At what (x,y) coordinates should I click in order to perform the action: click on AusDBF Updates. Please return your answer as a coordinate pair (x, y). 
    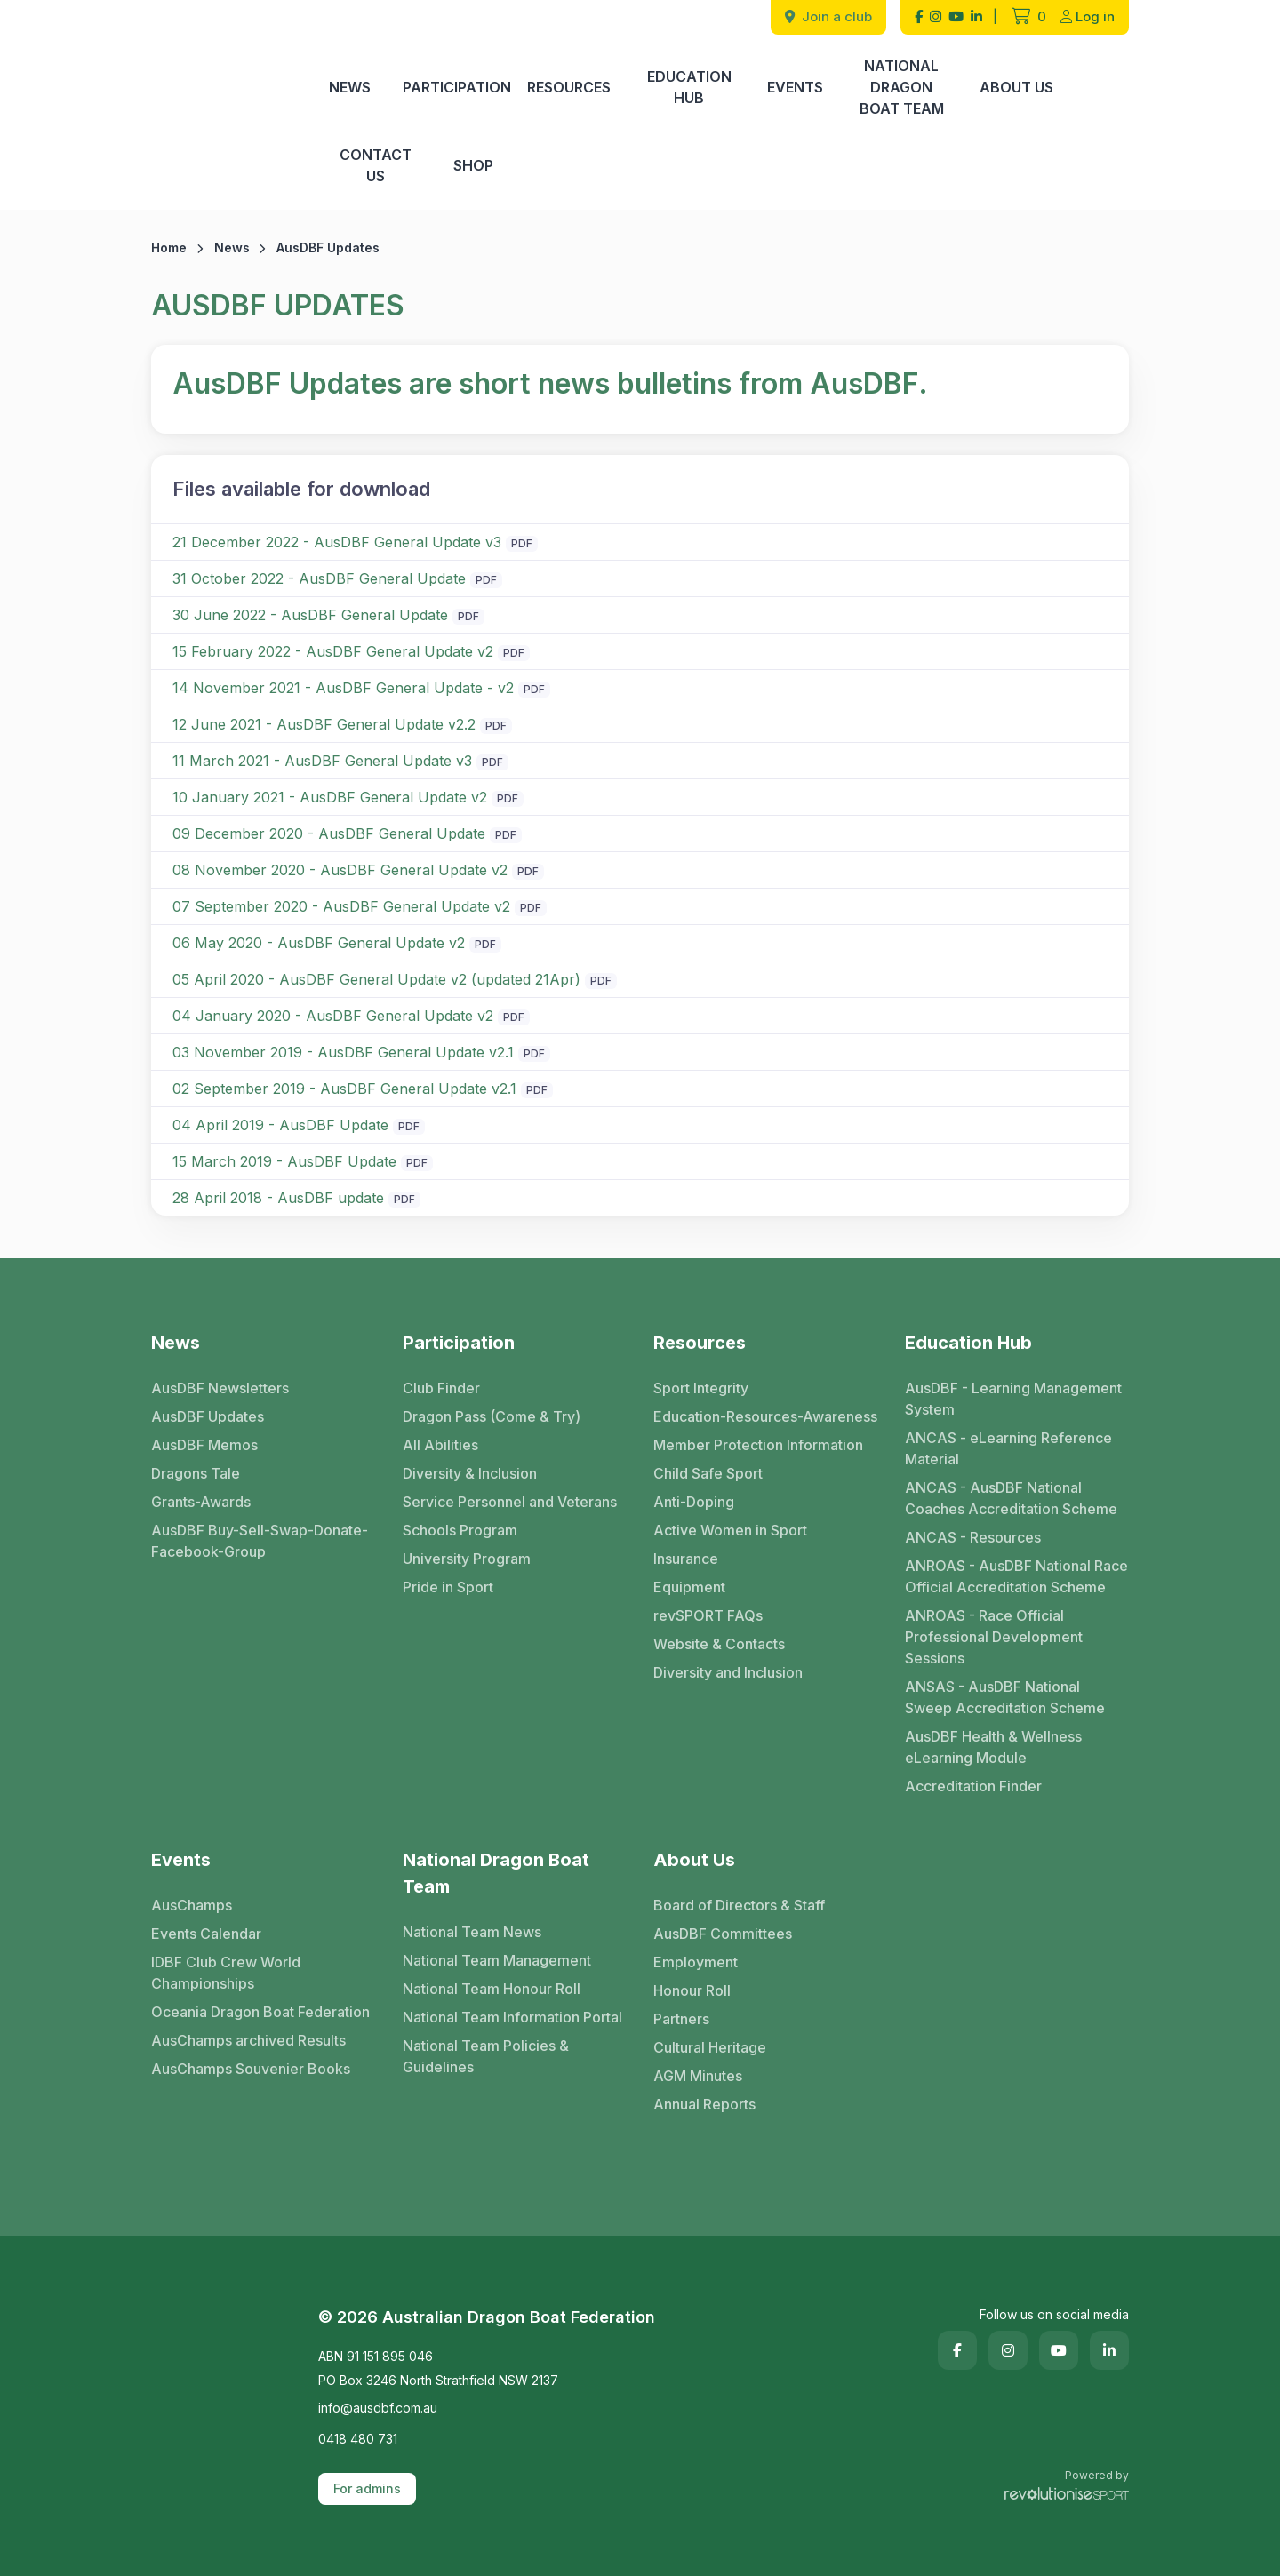
    Looking at the image, I should click on (207, 1416).